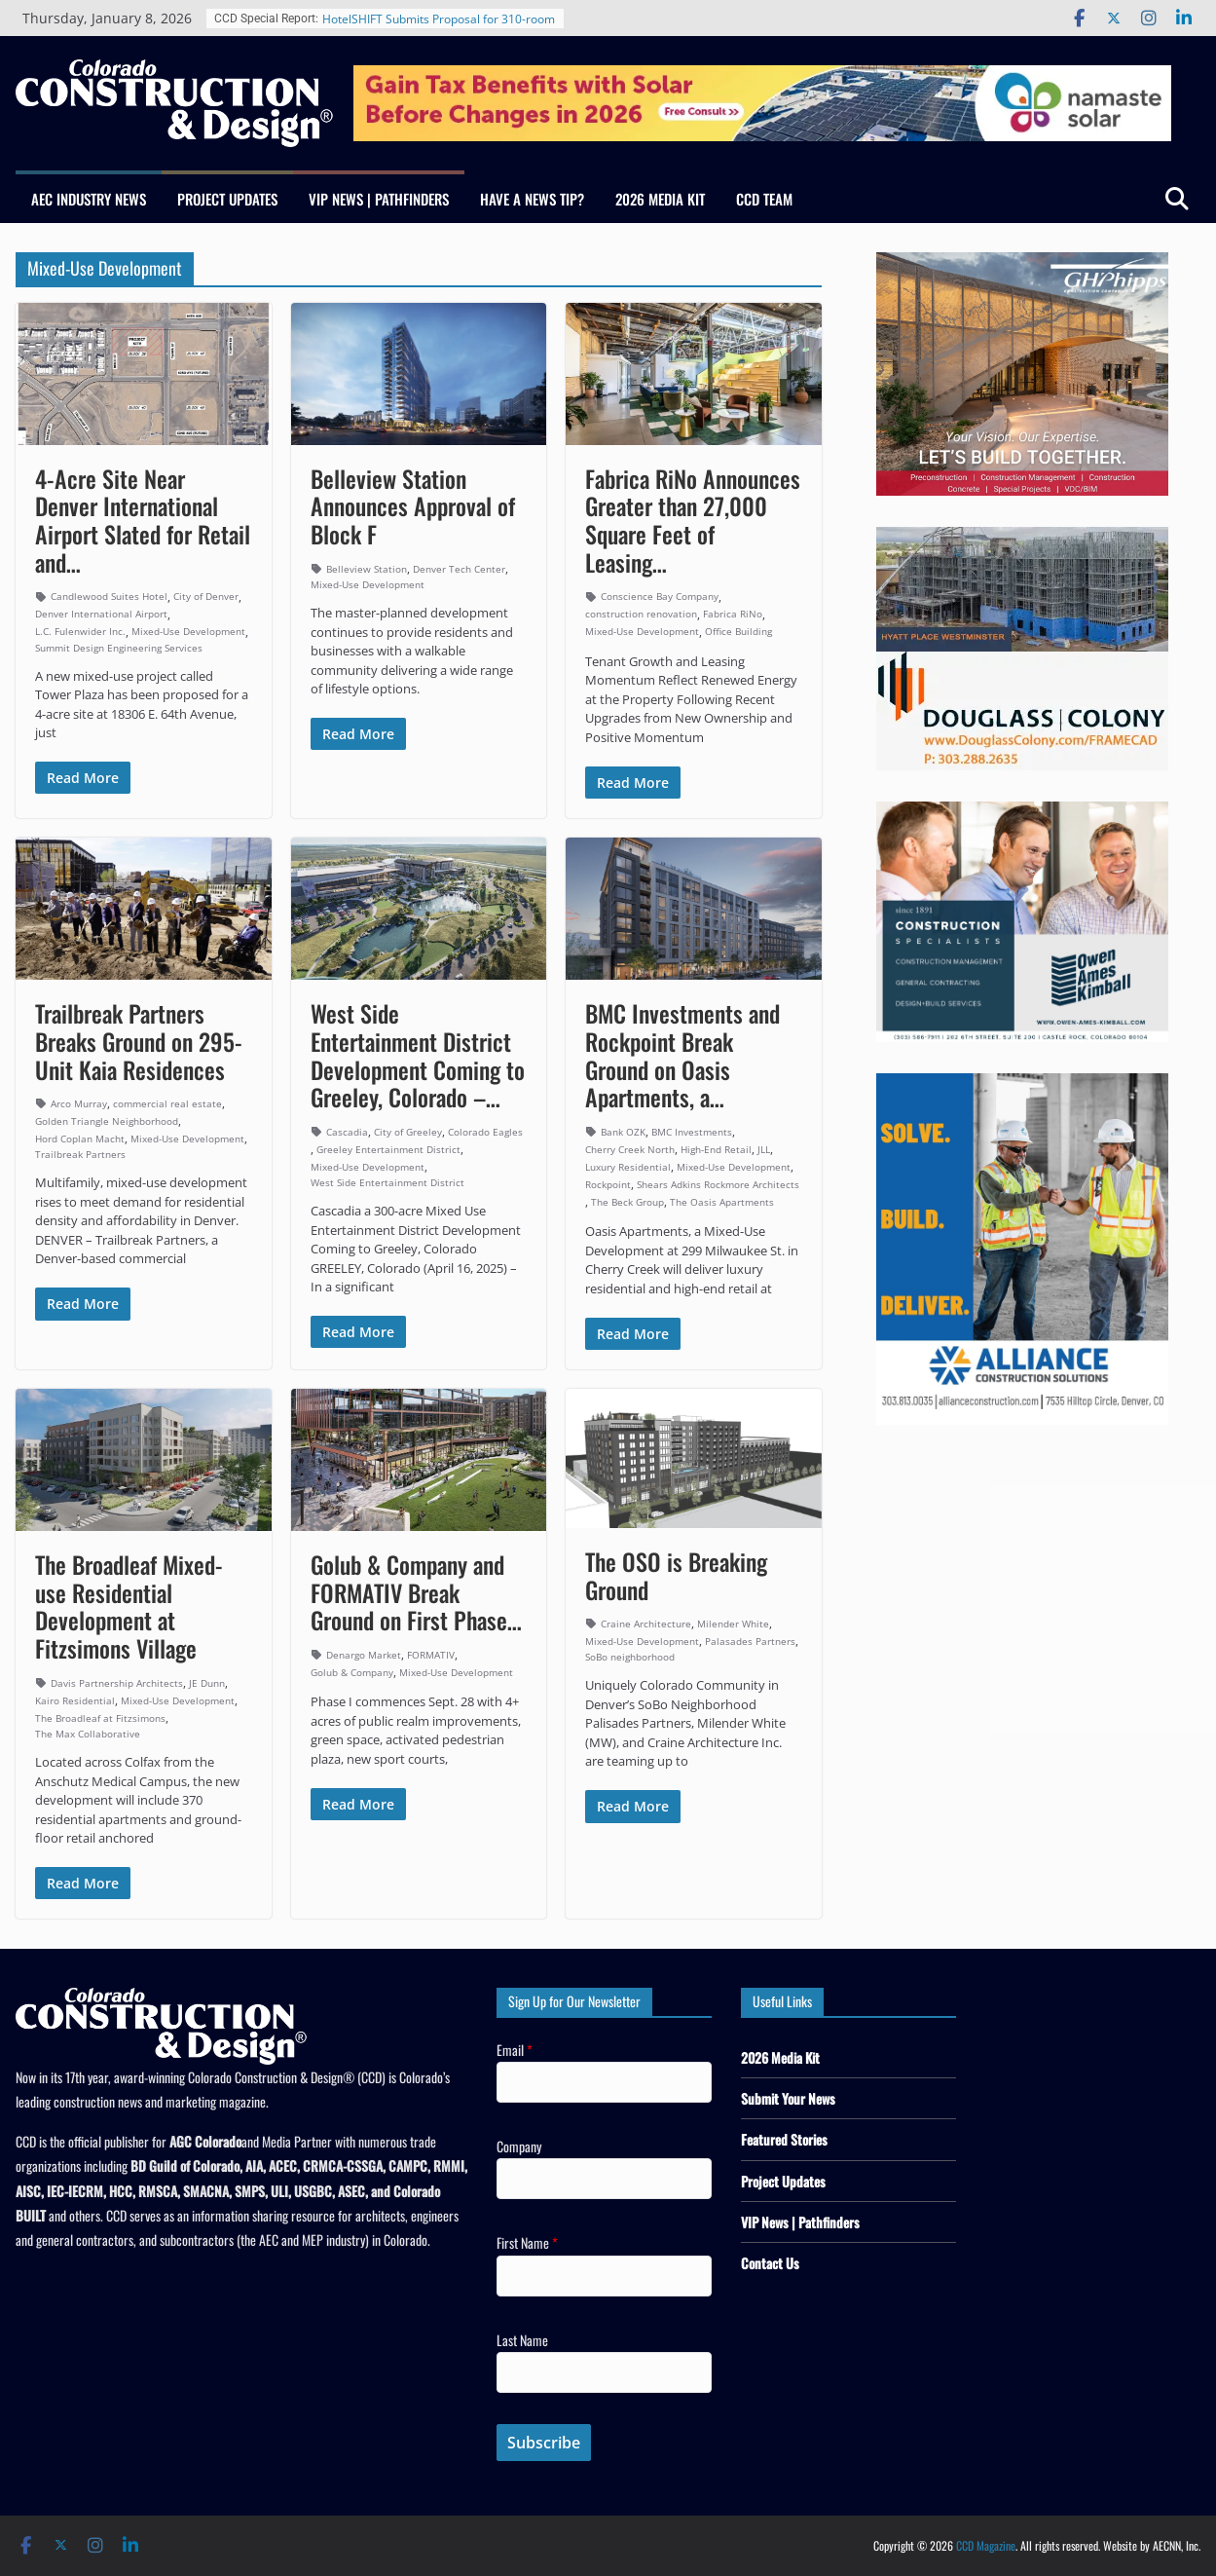 This screenshot has height=2576, width=1216. Describe the element at coordinates (388, 1149) in the screenshot. I see `Greeley Entertainment District` at that location.